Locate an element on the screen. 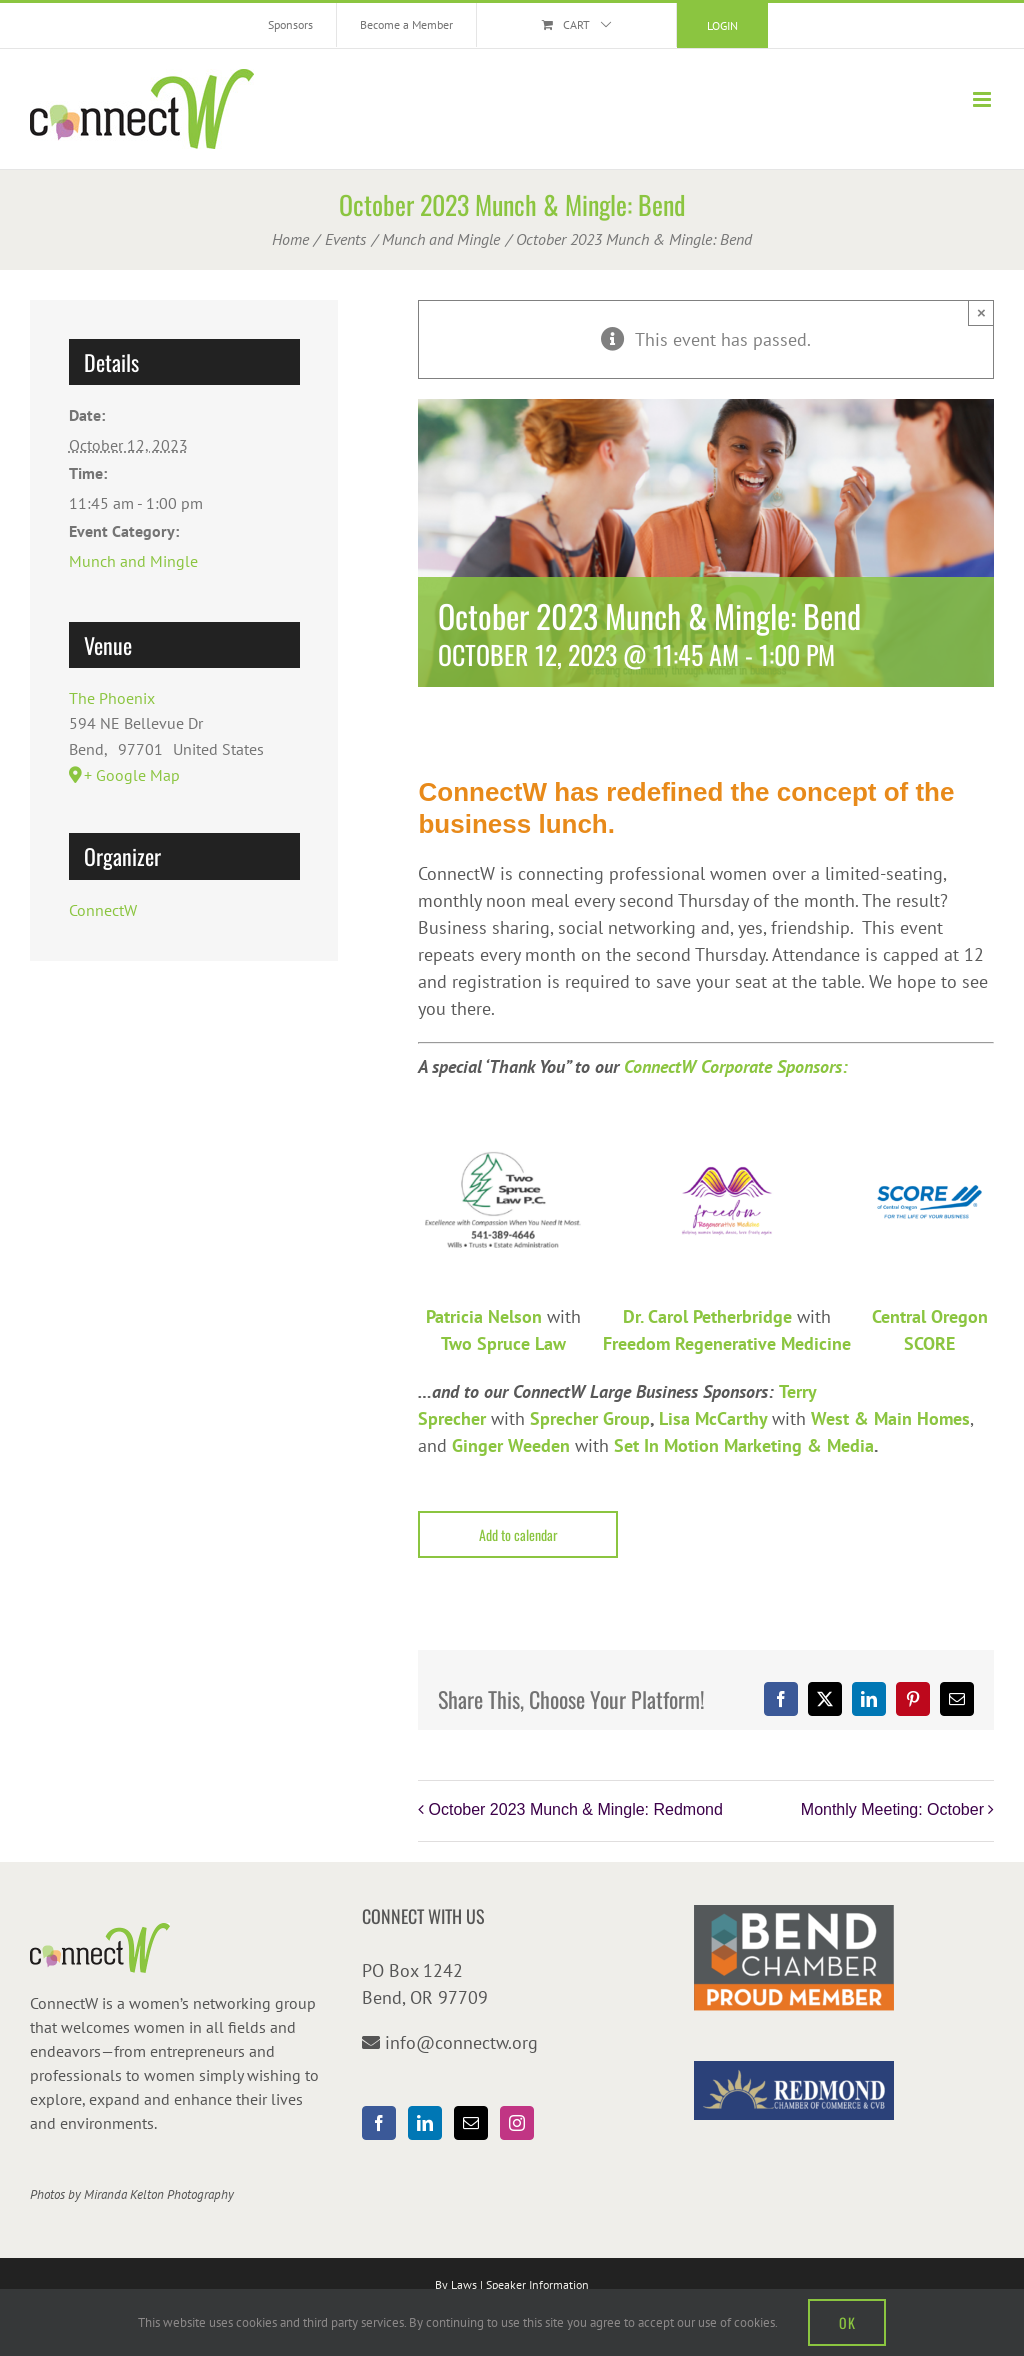 Image resolution: width=1024 pixels, height=2356 pixels. By Laws is located at coordinates (456, 2284).